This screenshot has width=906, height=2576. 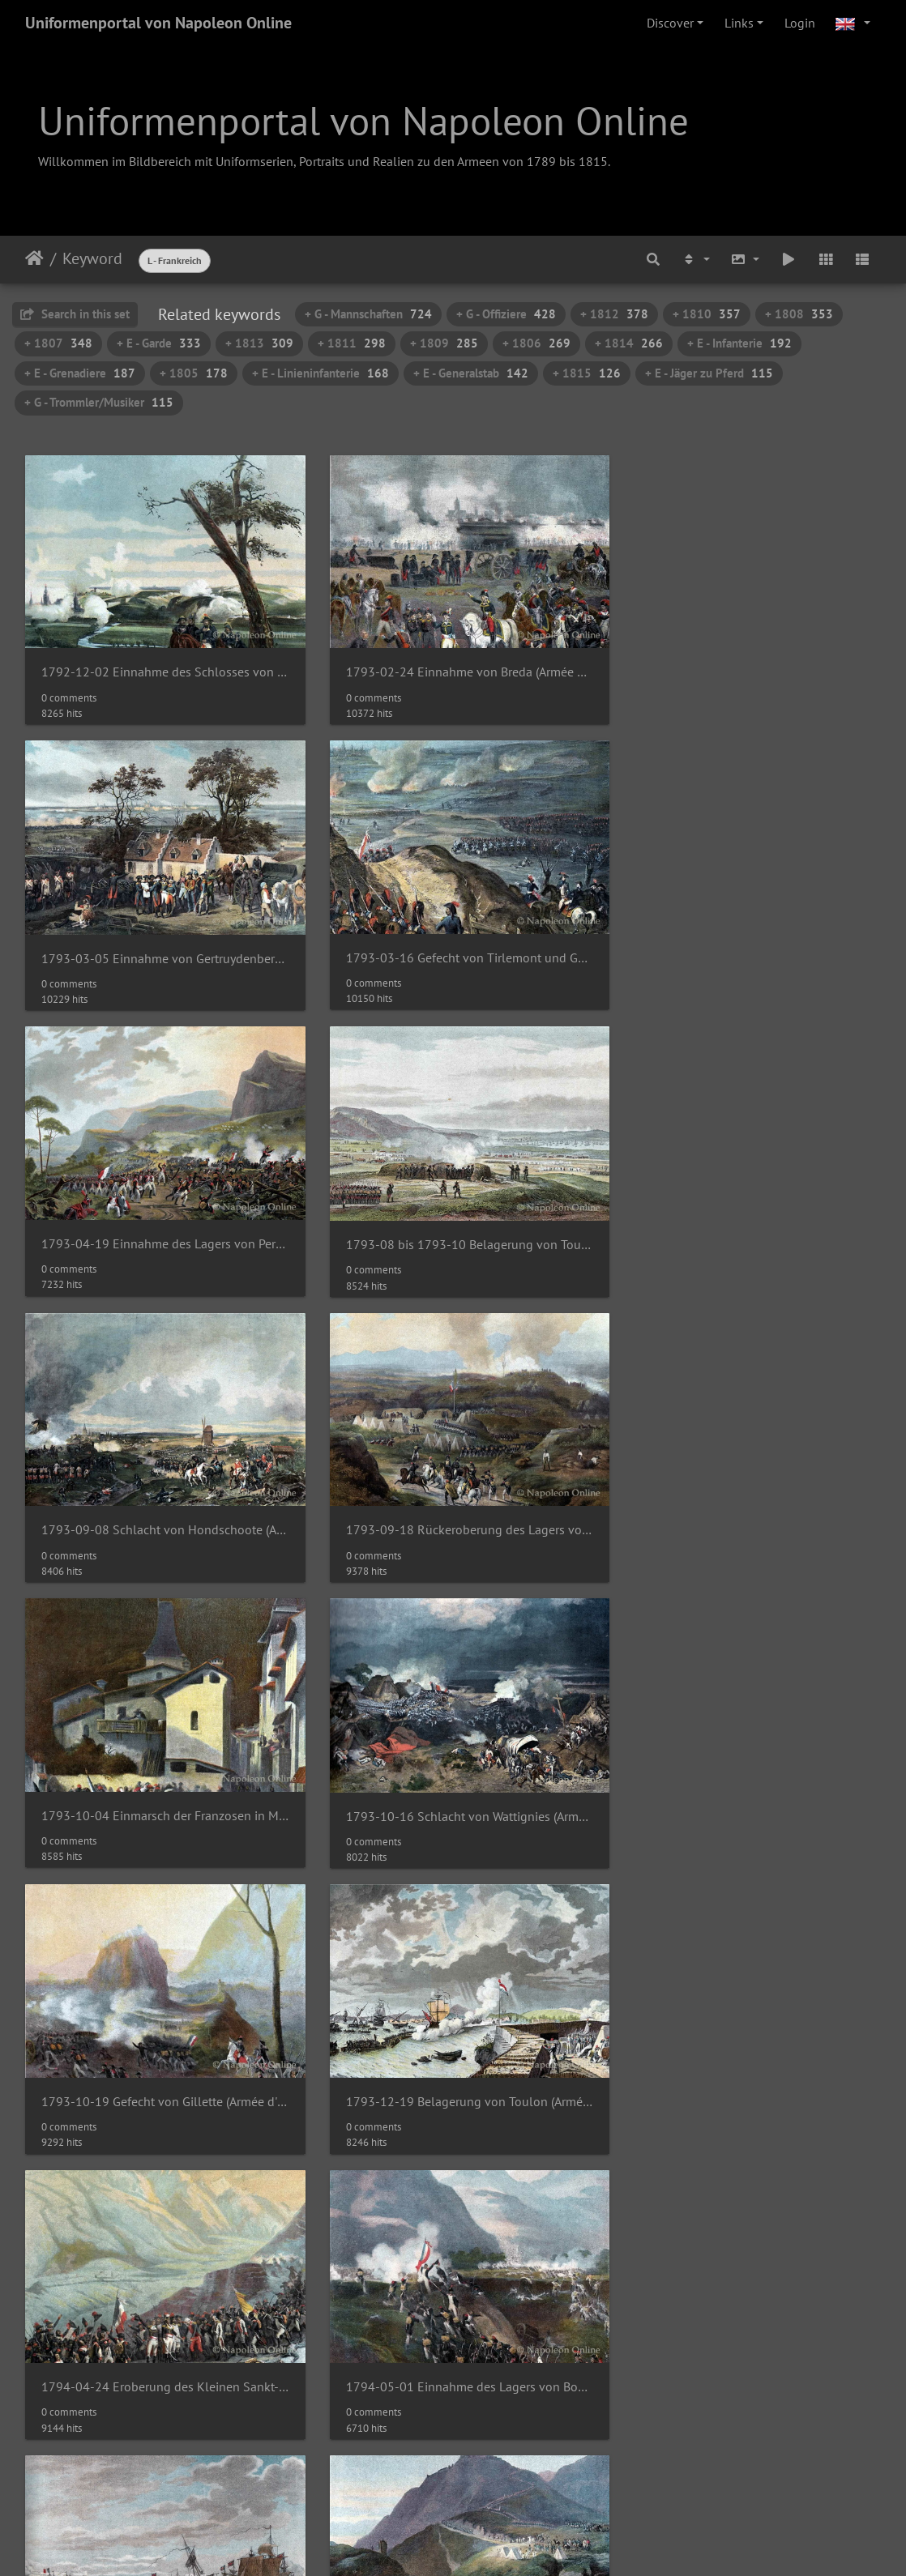 I want to click on Discover, so click(x=670, y=23).